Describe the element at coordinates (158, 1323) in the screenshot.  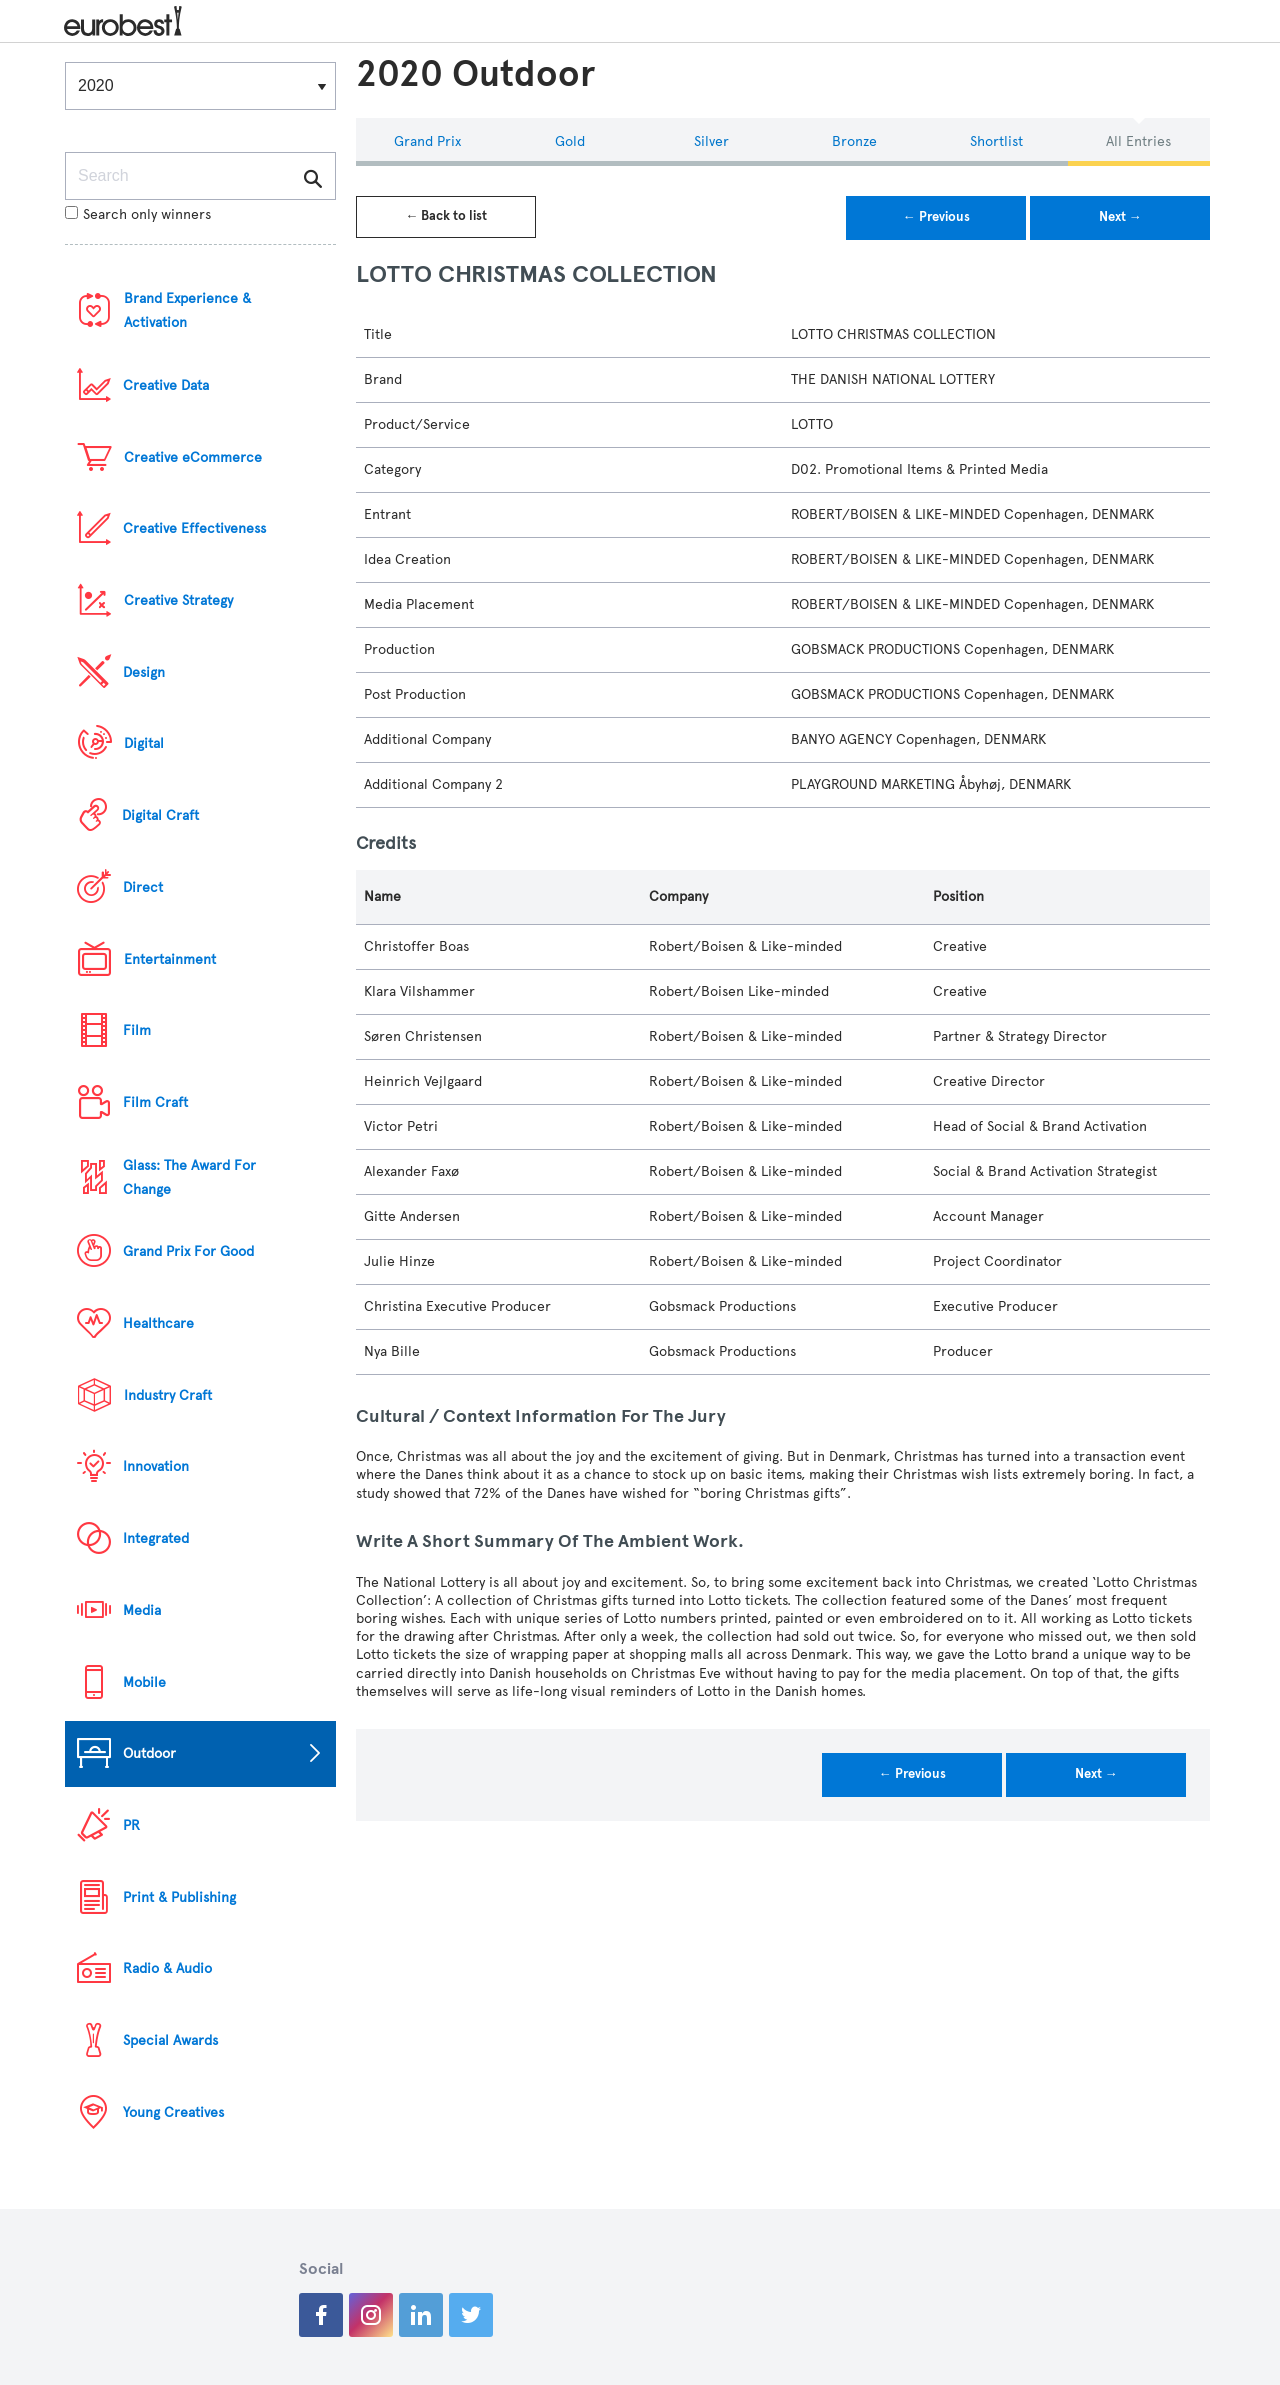
I see `Healthcare` at that location.